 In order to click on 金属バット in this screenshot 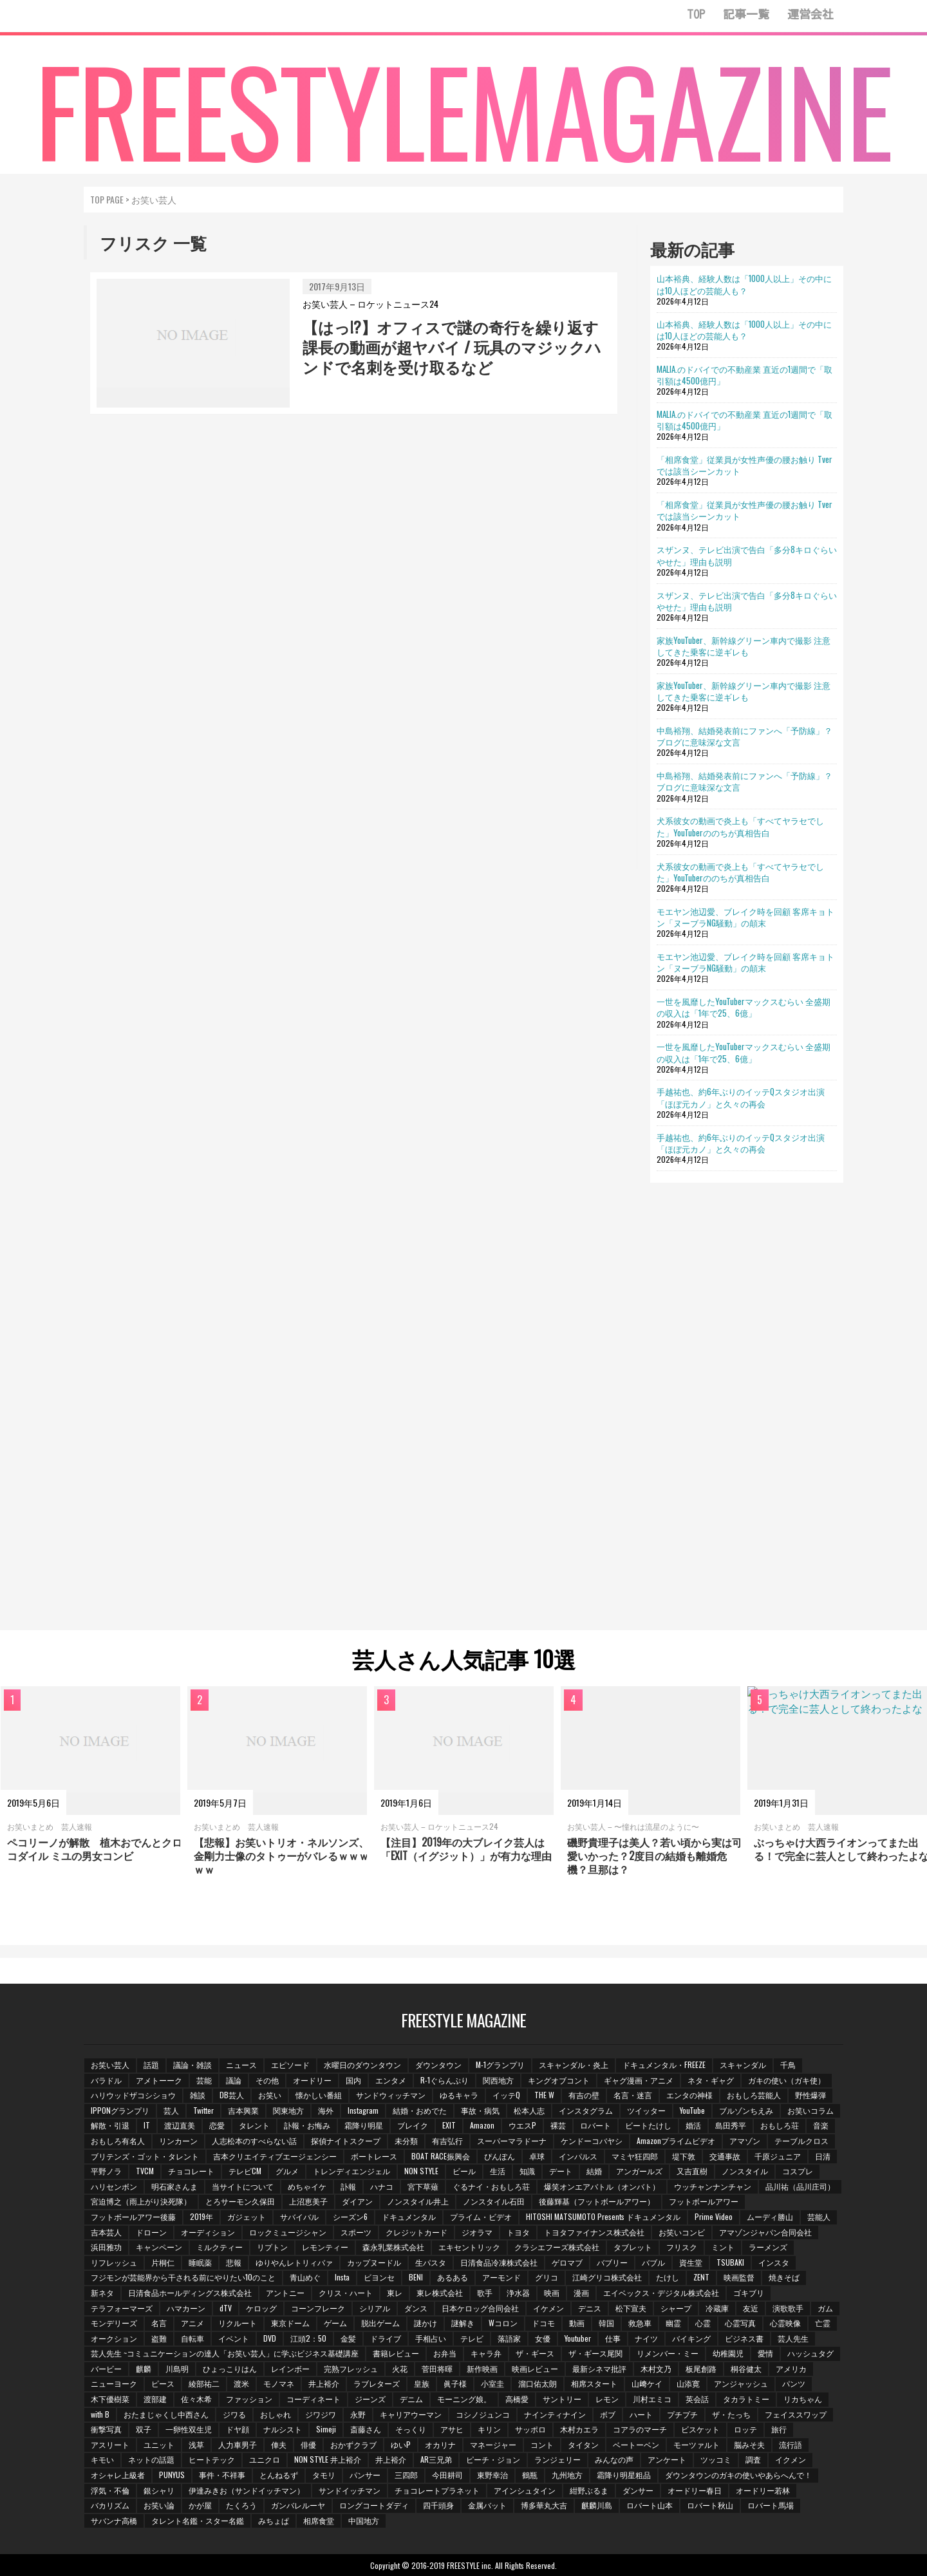, I will do `click(487, 2504)`.